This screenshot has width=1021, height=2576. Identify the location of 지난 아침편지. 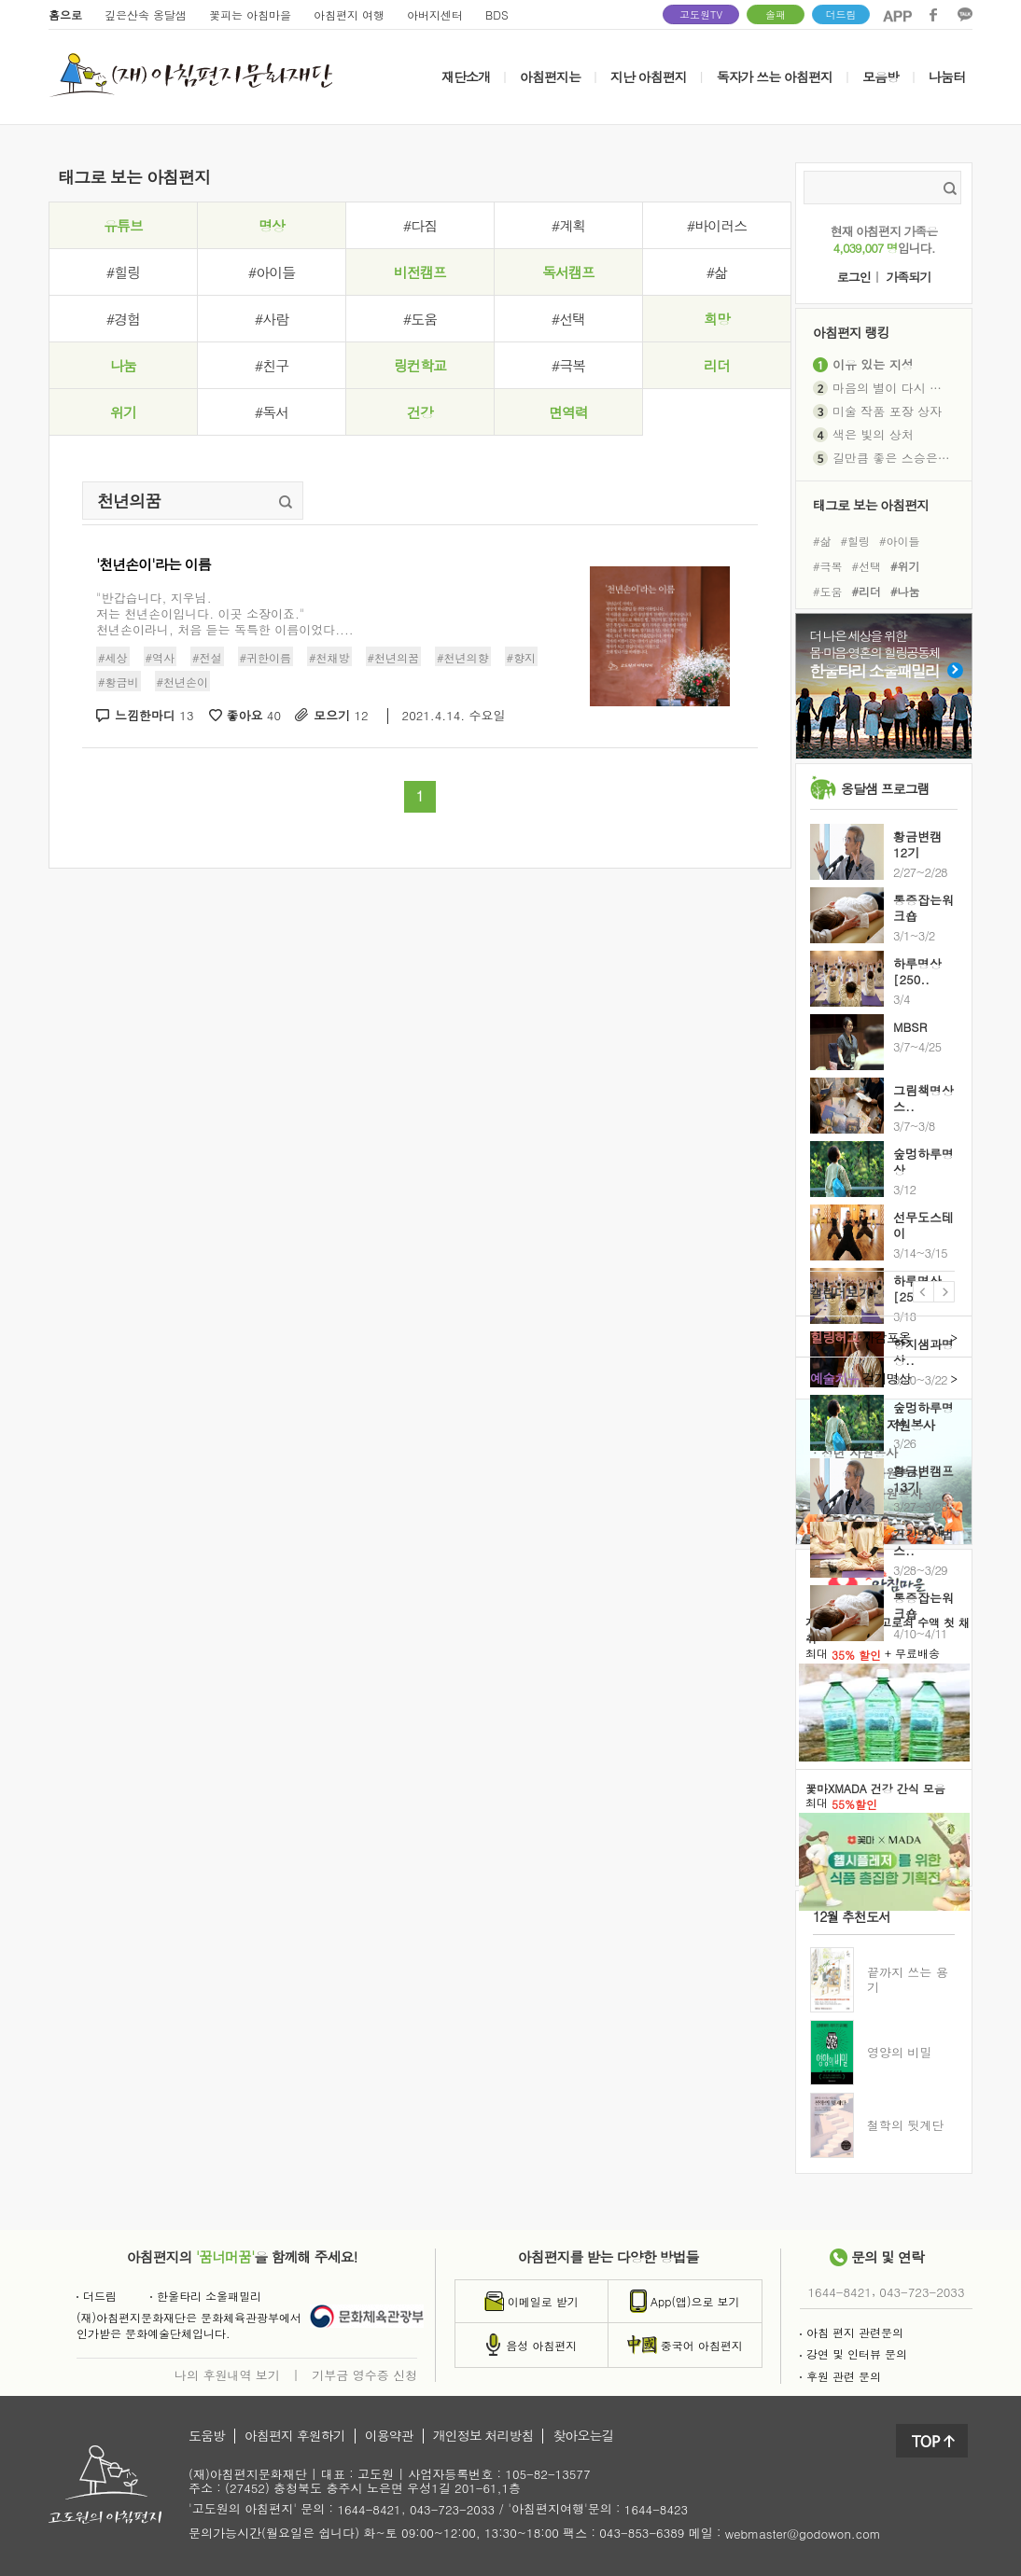
(648, 76).